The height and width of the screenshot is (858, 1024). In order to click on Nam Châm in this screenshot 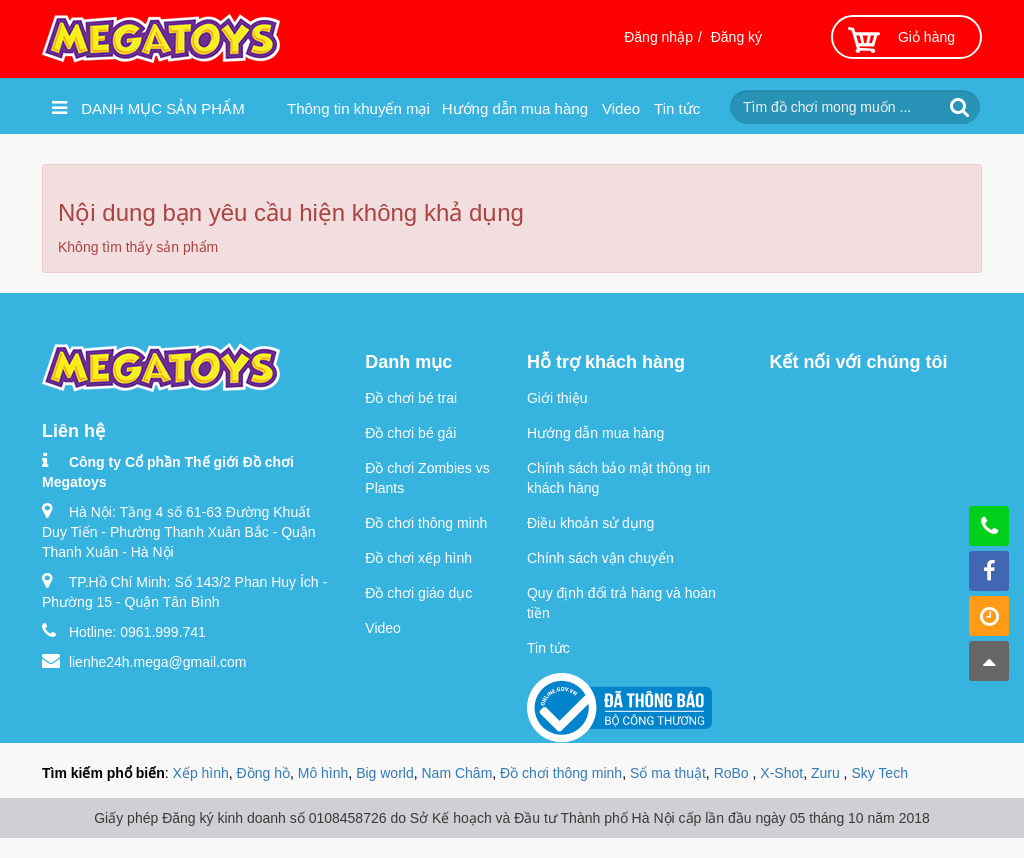, I will do `click(457, 773)`.